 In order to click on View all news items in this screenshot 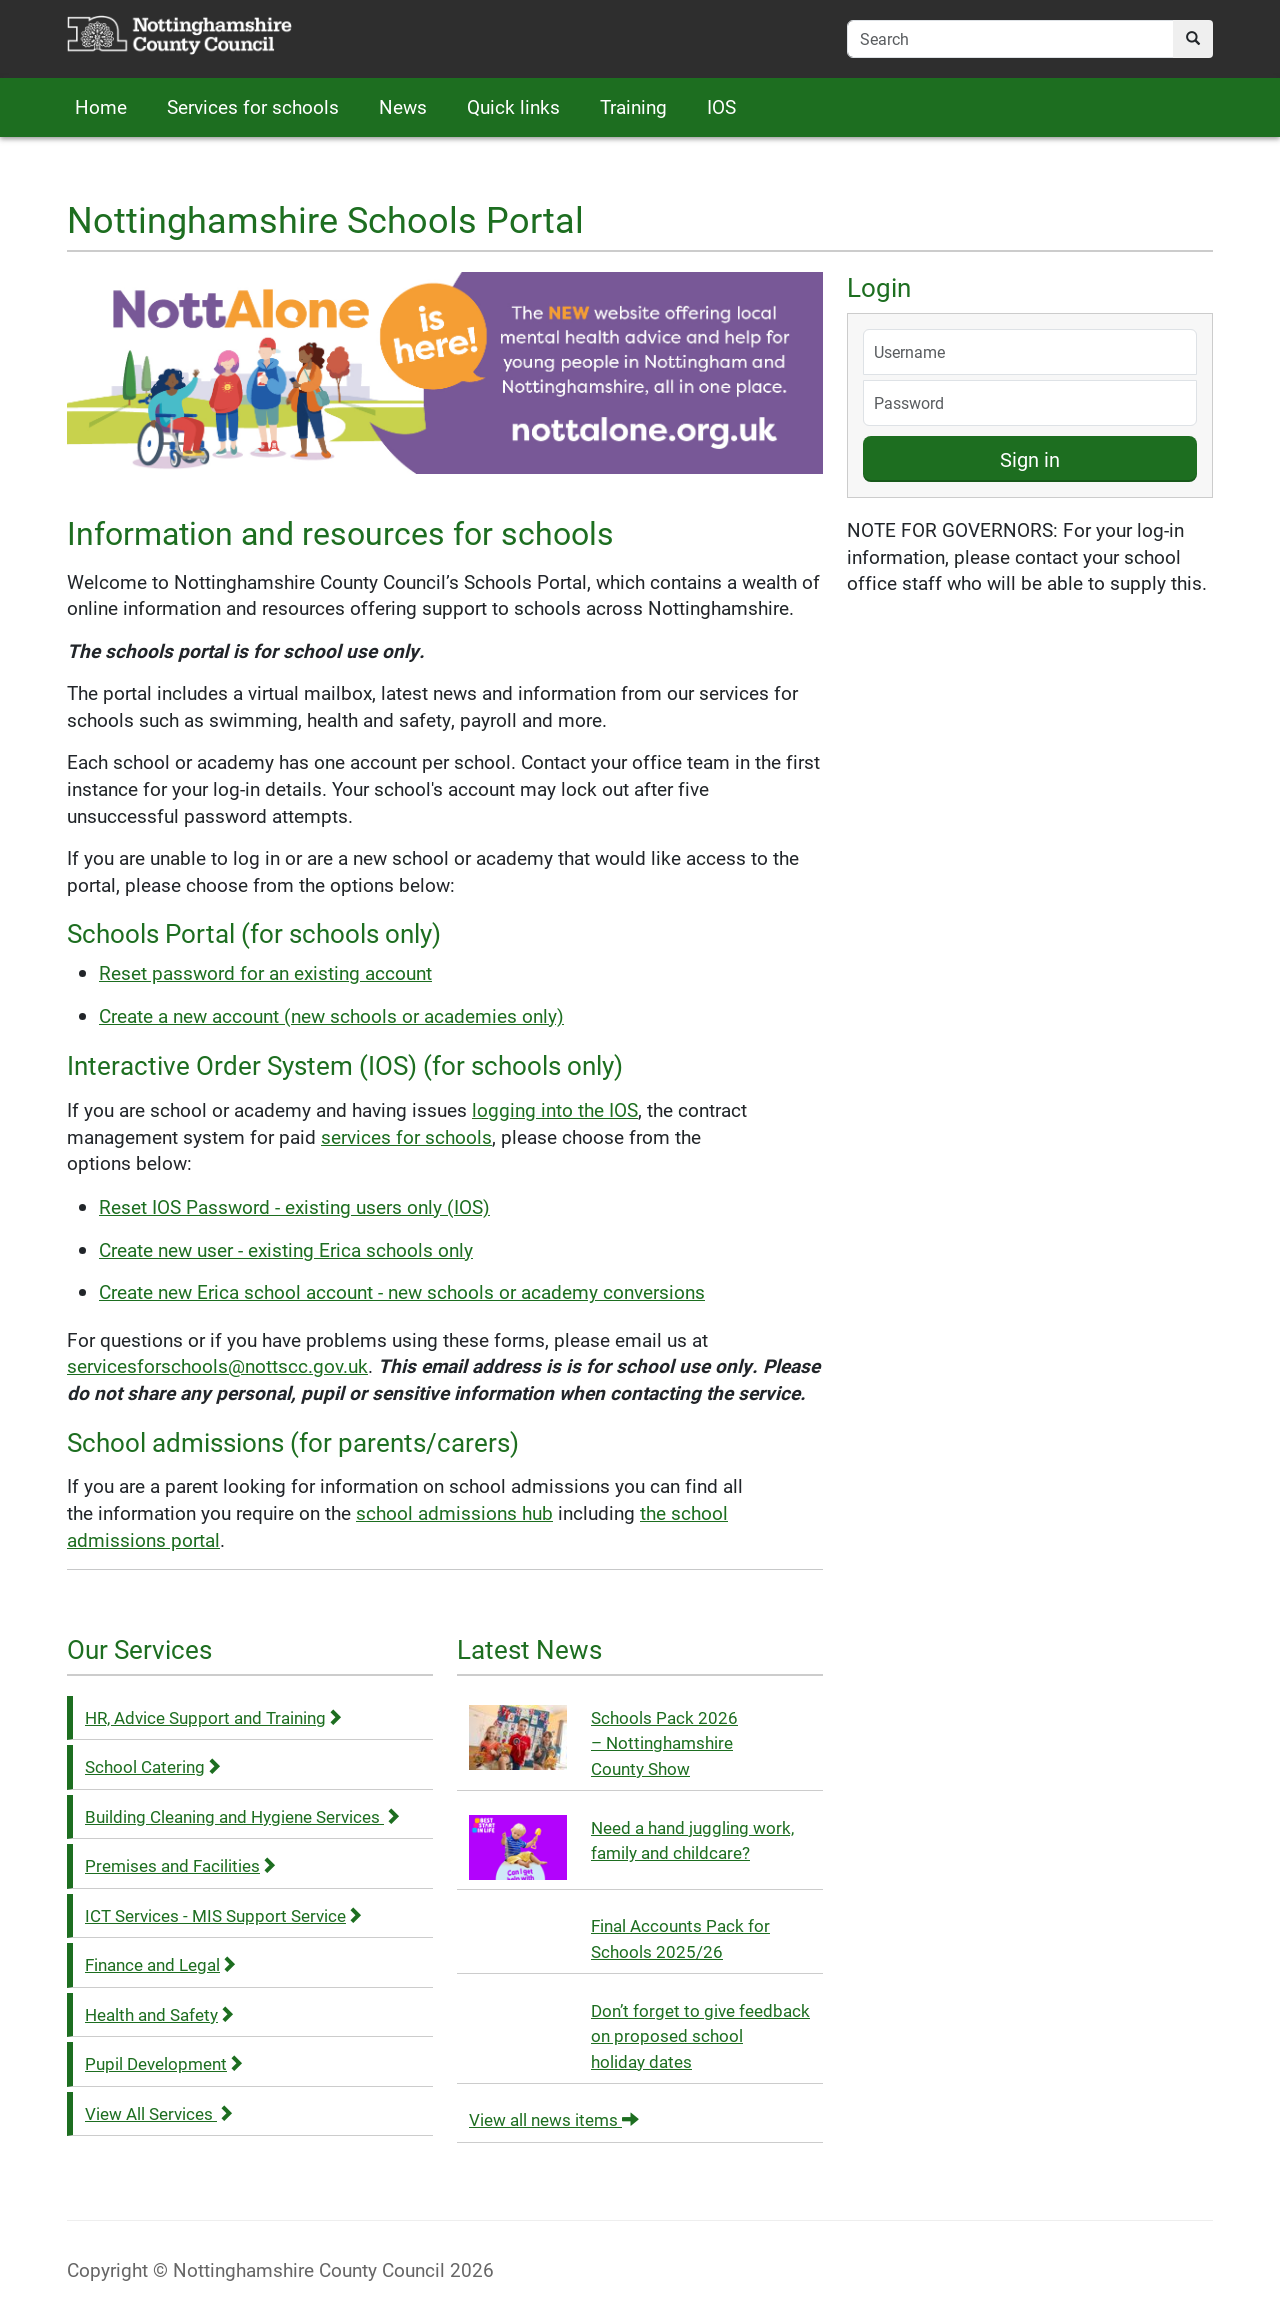, I will do `click(554, 2119)`.